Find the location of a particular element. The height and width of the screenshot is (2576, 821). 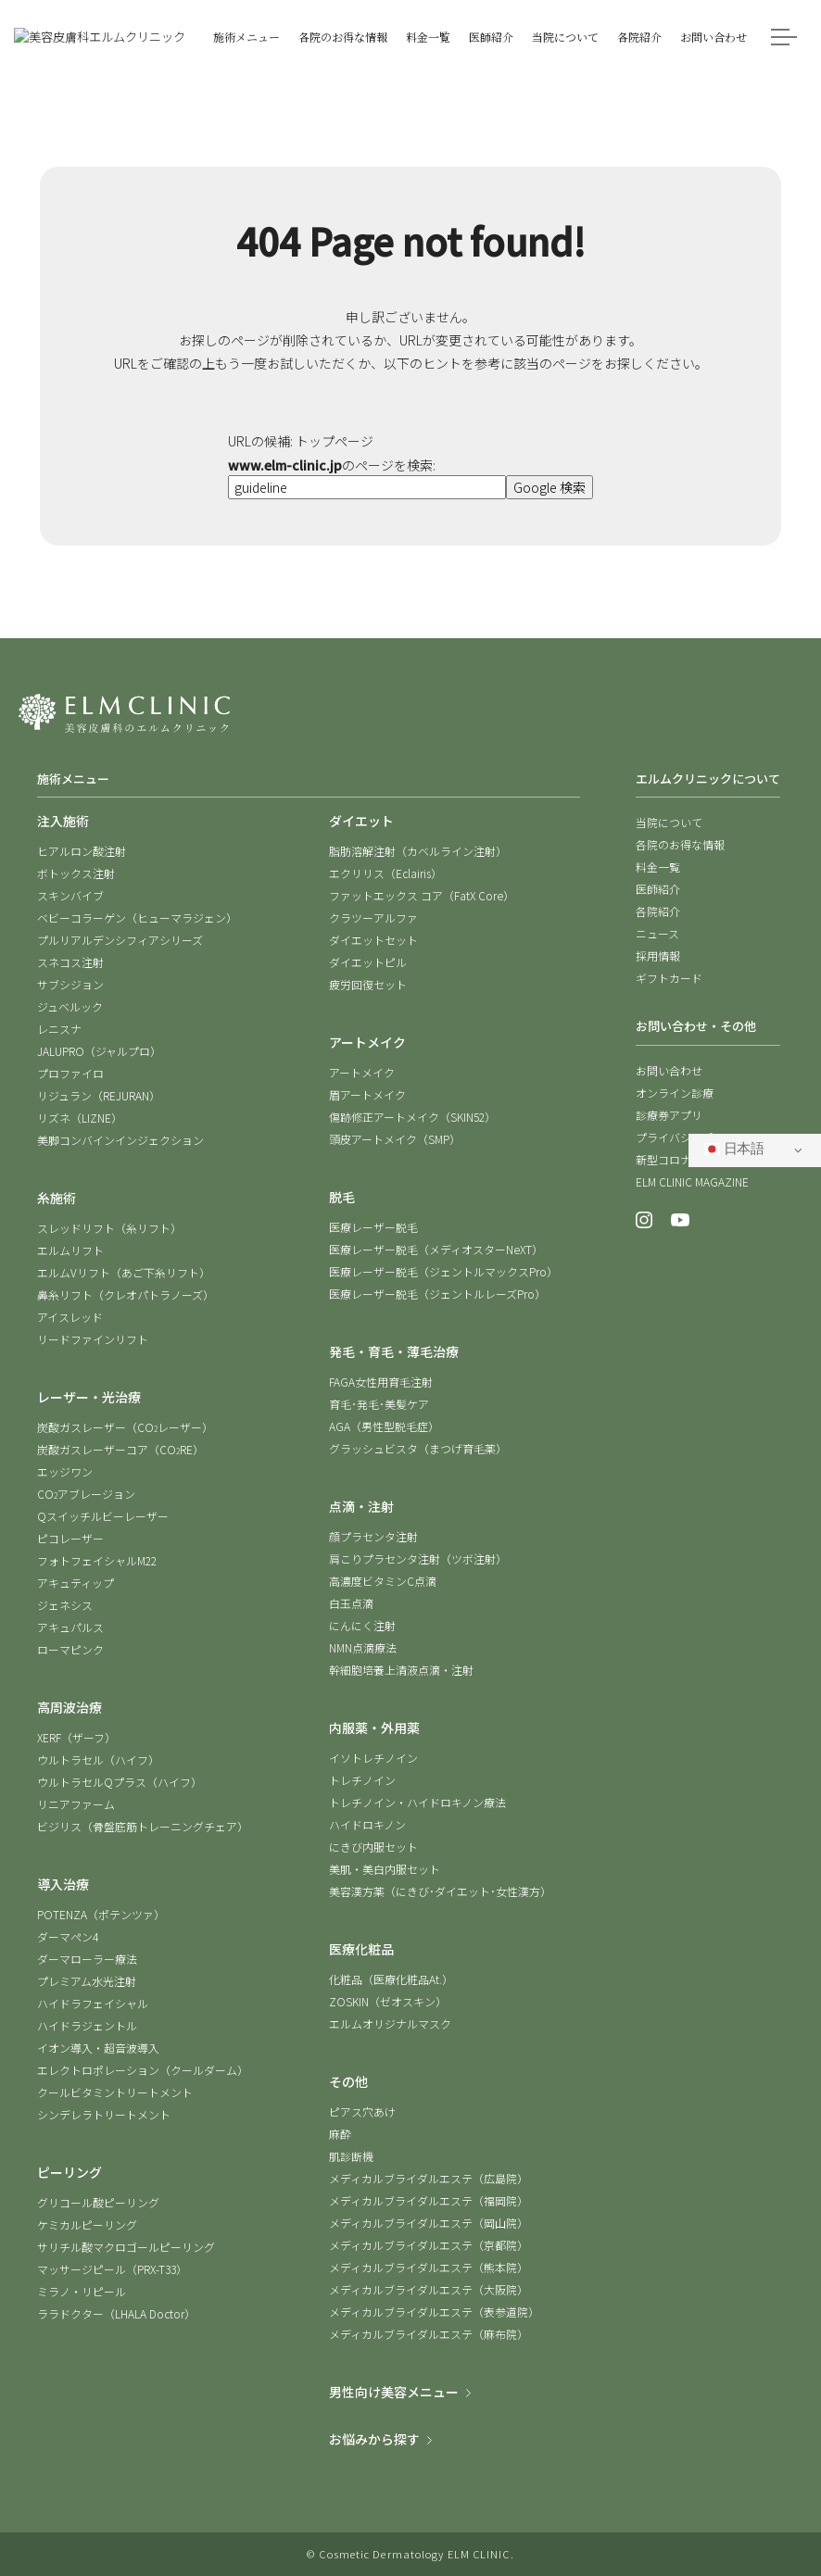

ララドクター（LHALA Doctor） is located at coordinates (116, 2313).